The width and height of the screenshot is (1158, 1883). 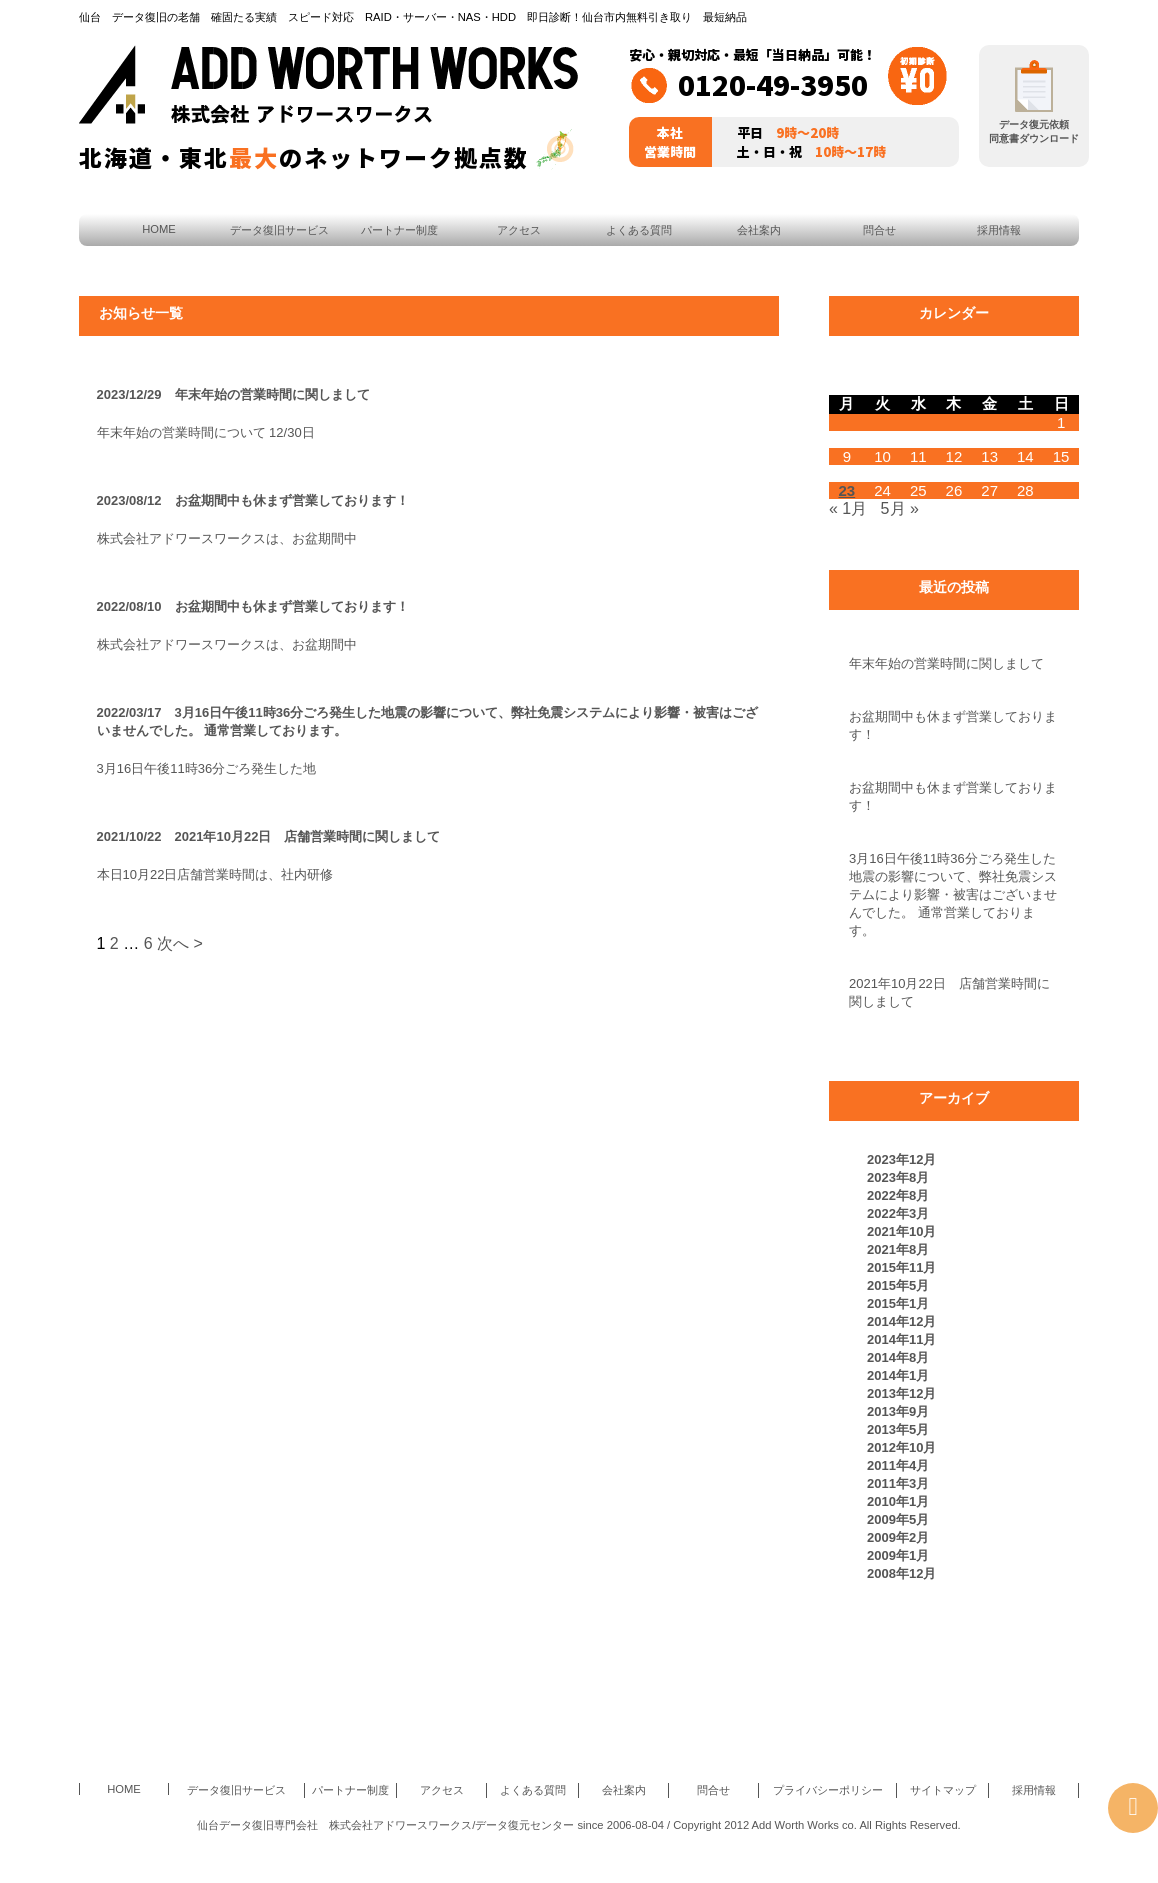 I want to click on 5月 », so click(x=900, y=508).